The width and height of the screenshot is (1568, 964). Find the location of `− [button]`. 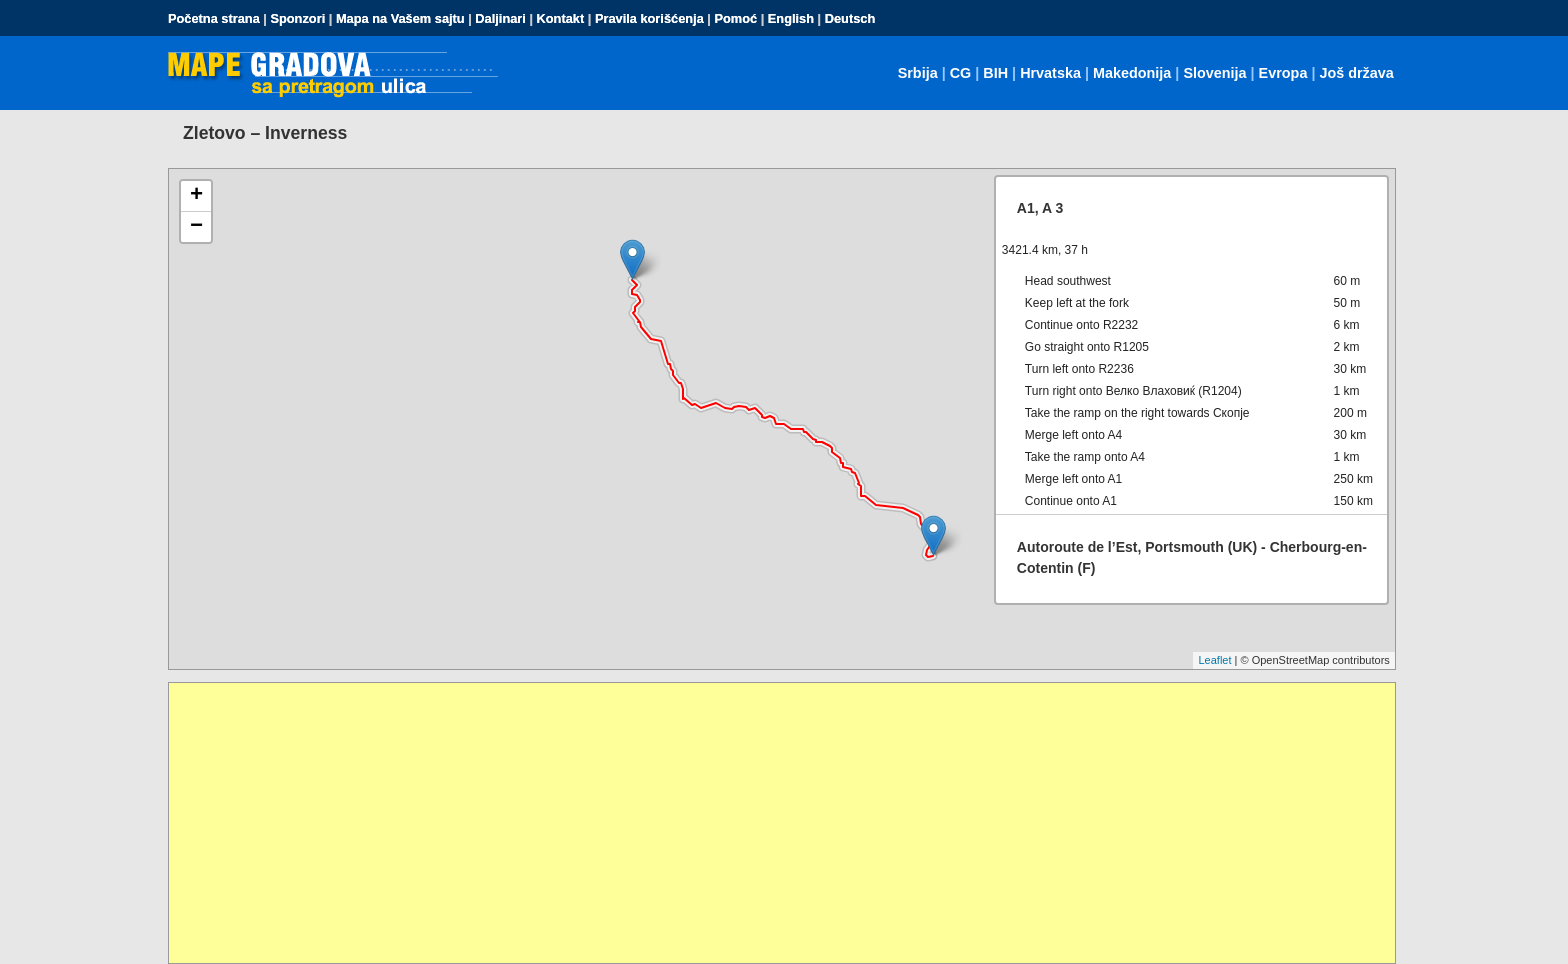

− [button] is located at coordinates (196, 227).